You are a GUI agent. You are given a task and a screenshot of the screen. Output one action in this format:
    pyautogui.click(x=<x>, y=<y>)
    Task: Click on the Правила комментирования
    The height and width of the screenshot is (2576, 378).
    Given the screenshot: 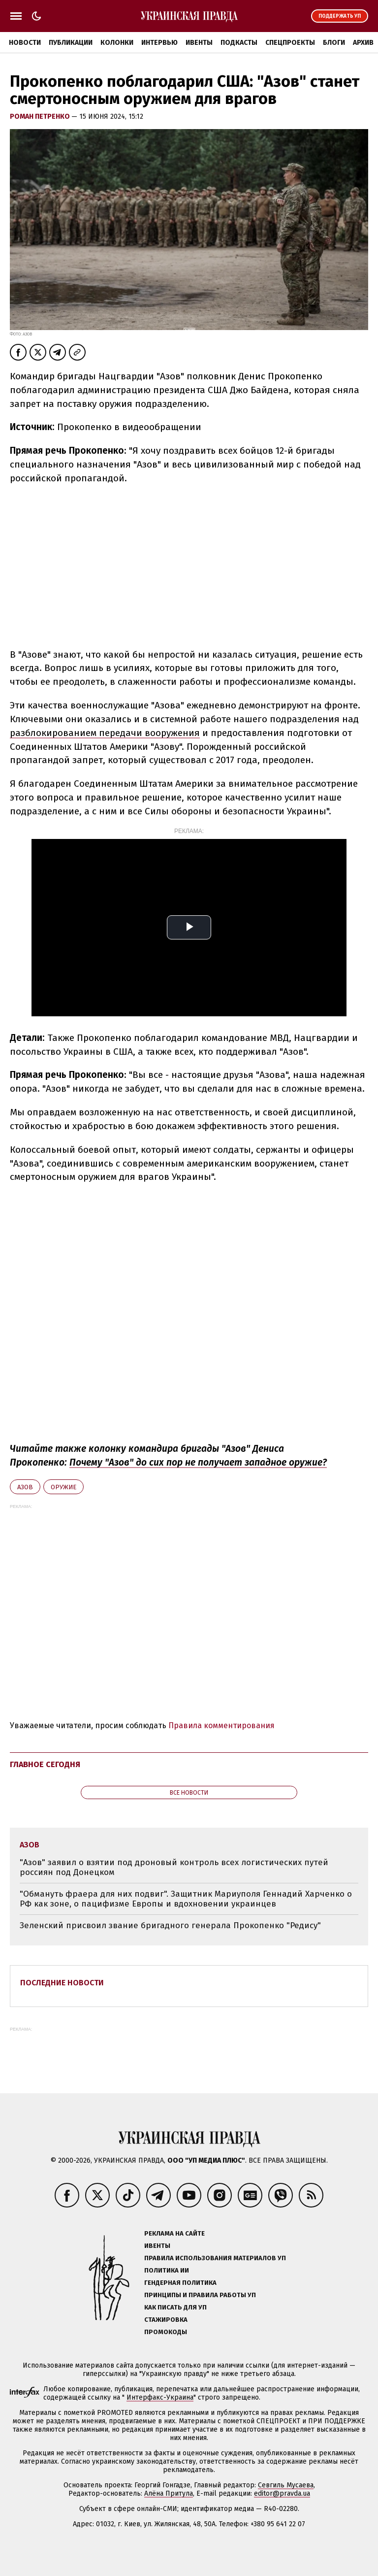 What is the action you would take?
    pyautogui.click(x=221, y=1725)
    